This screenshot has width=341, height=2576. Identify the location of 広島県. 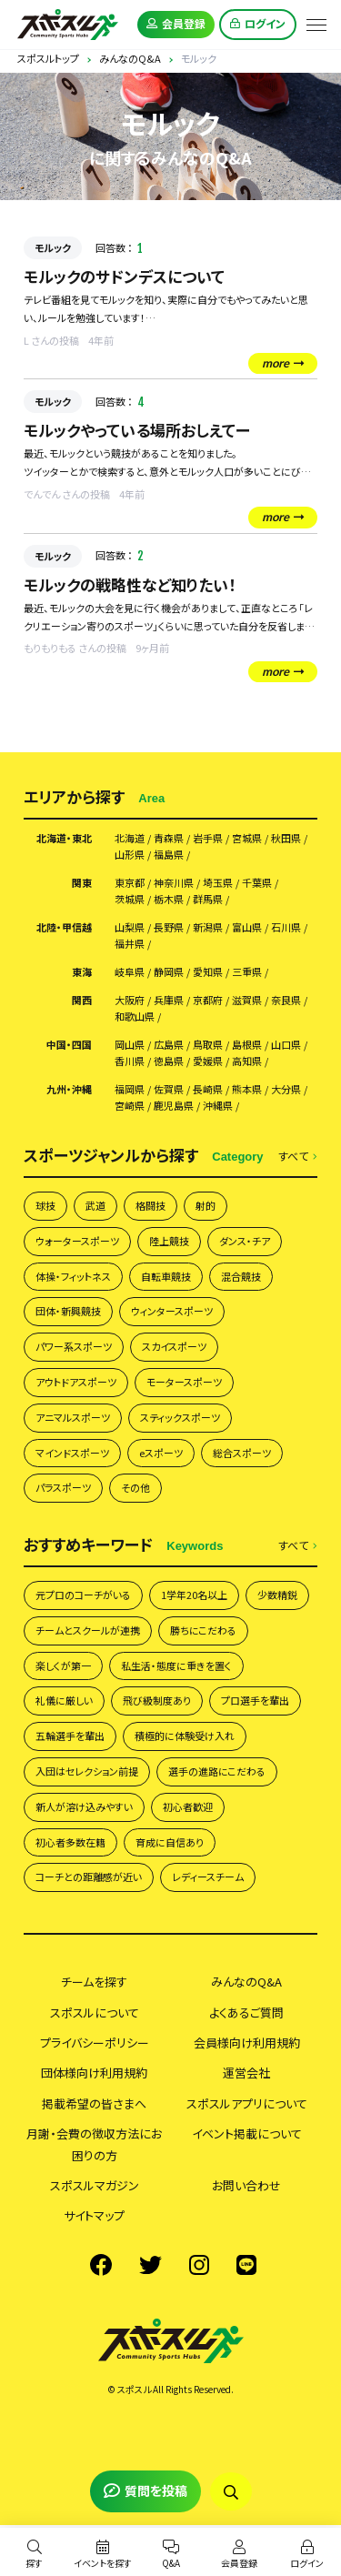
(169, 1045).